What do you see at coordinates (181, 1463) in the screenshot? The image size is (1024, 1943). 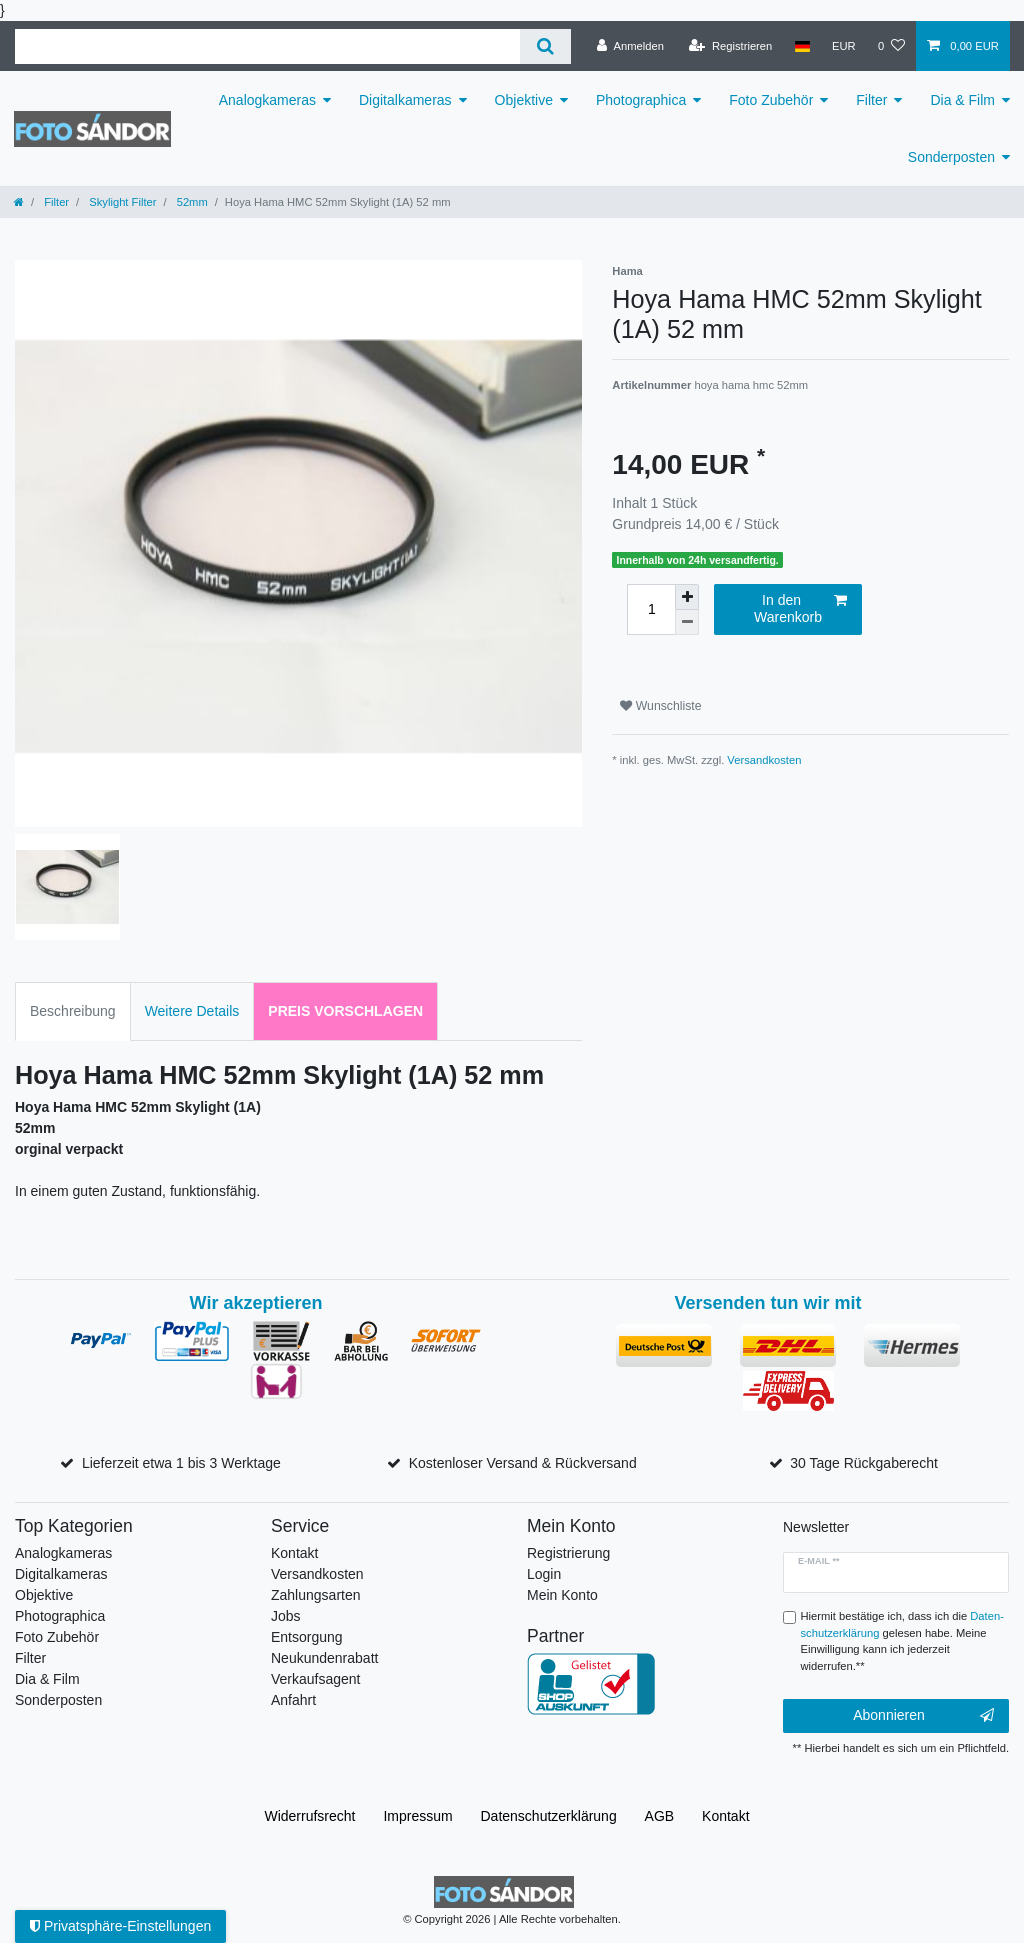 I see `Lieferzeit etwa 1 bis 3 Werktage` at bounding box center [181, 1463].